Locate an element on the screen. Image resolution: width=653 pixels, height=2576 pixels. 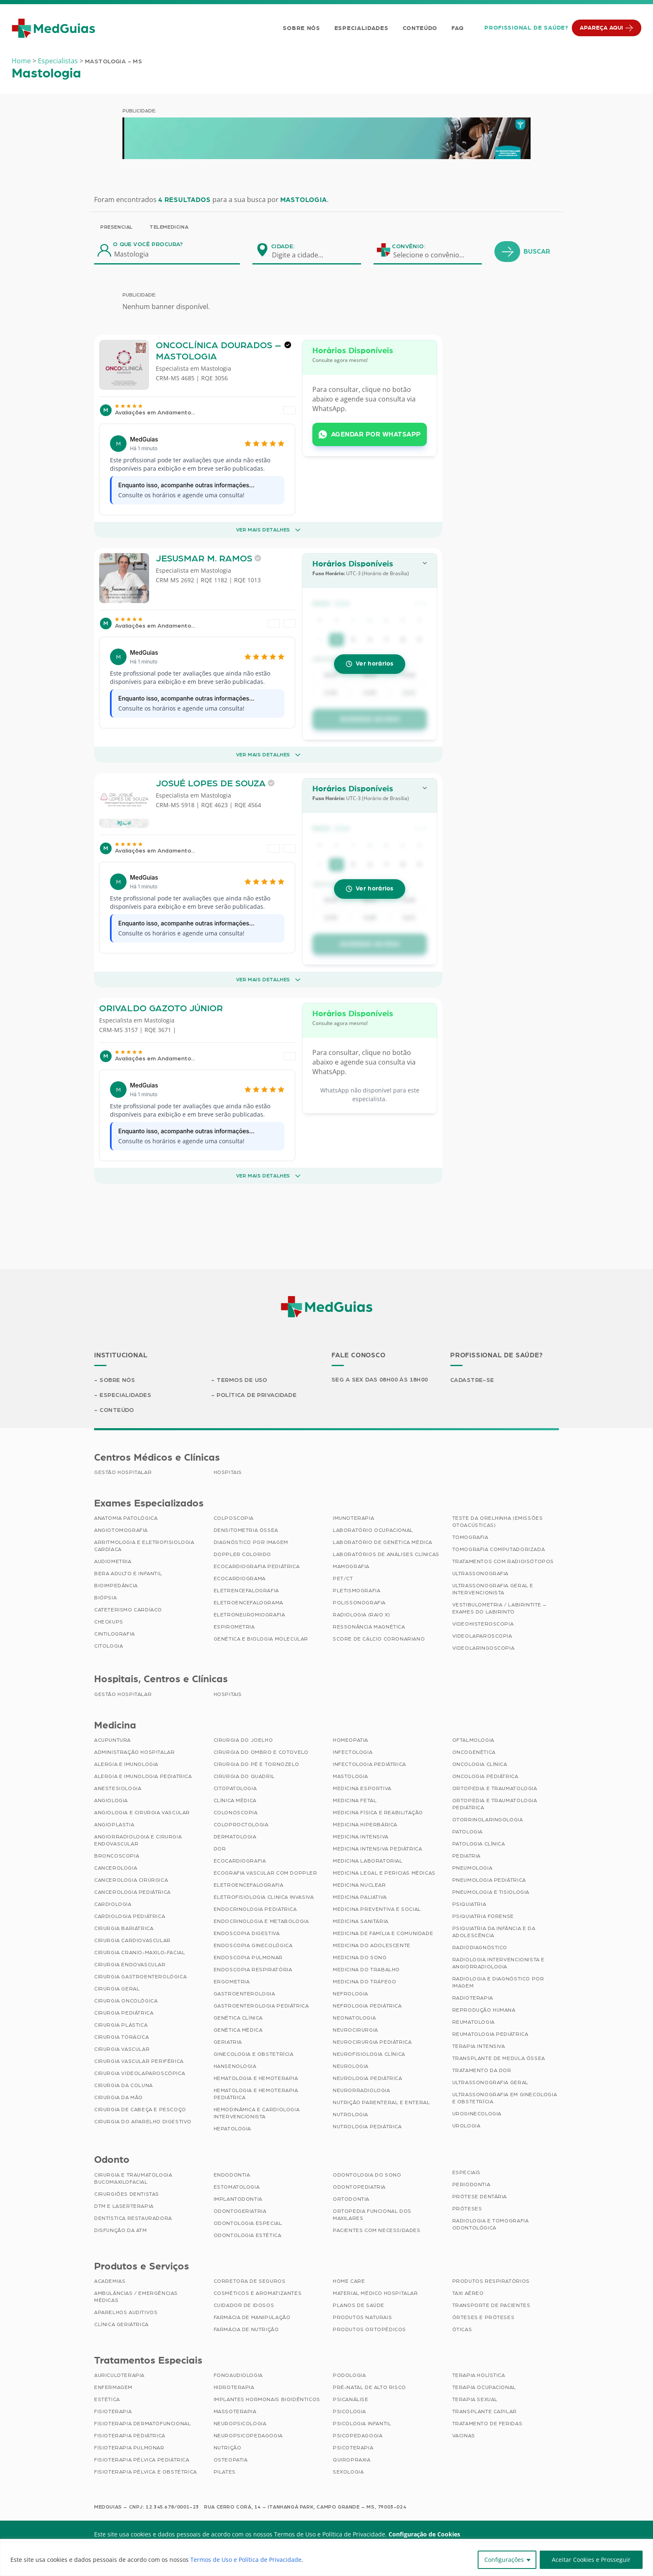
Acupuntura is located at coordinates (112, 1740).